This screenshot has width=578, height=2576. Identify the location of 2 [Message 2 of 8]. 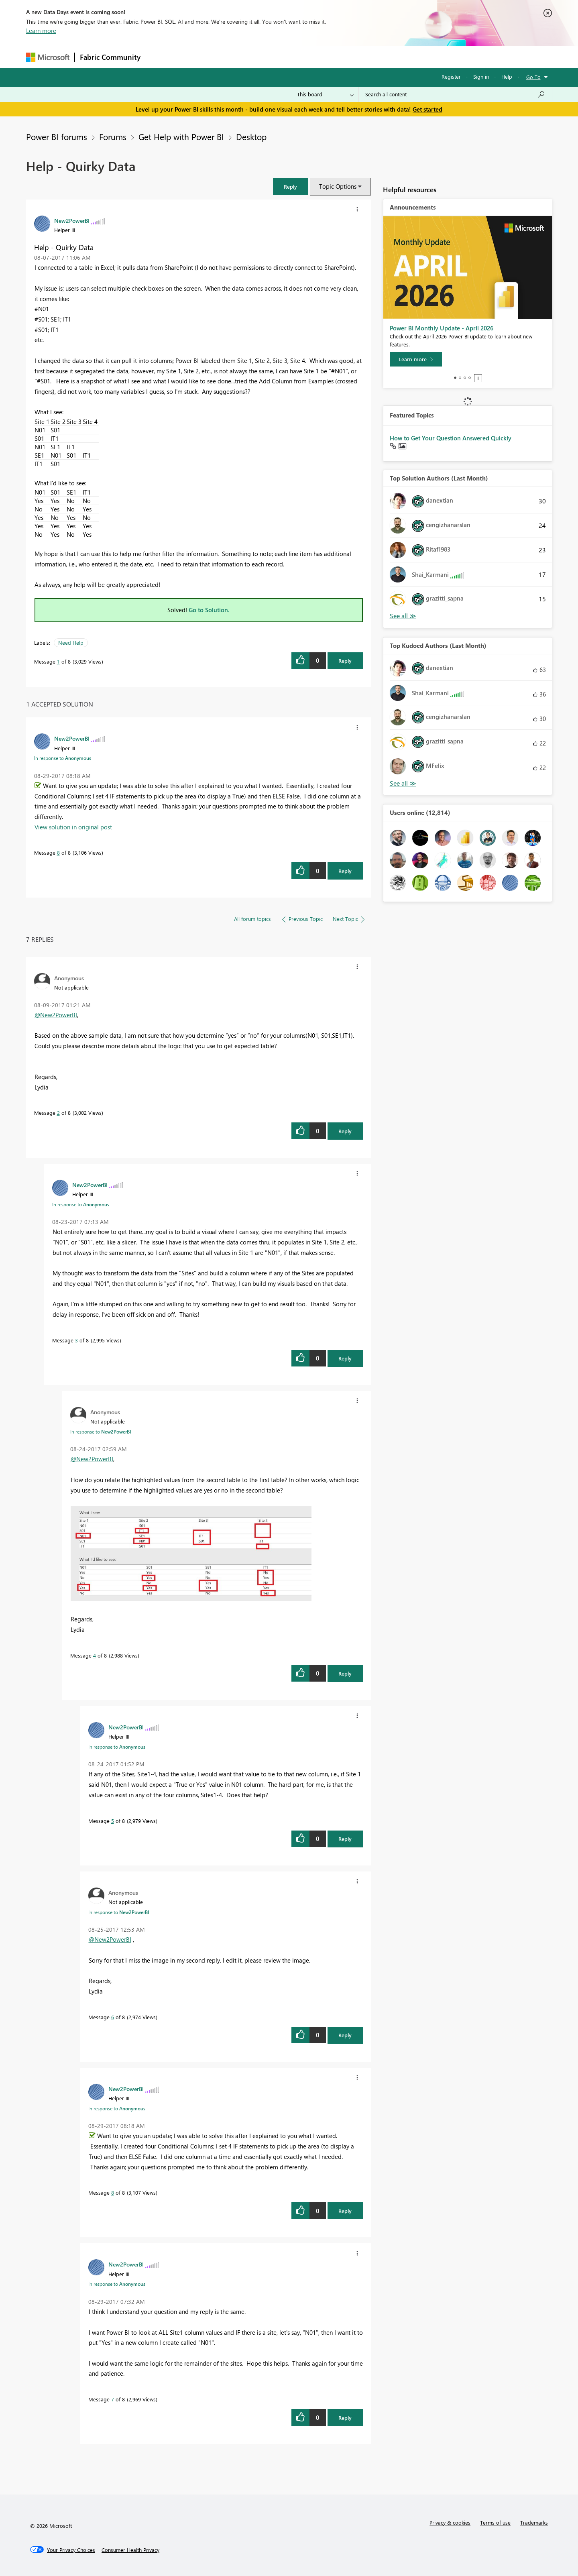
(58, 1112).